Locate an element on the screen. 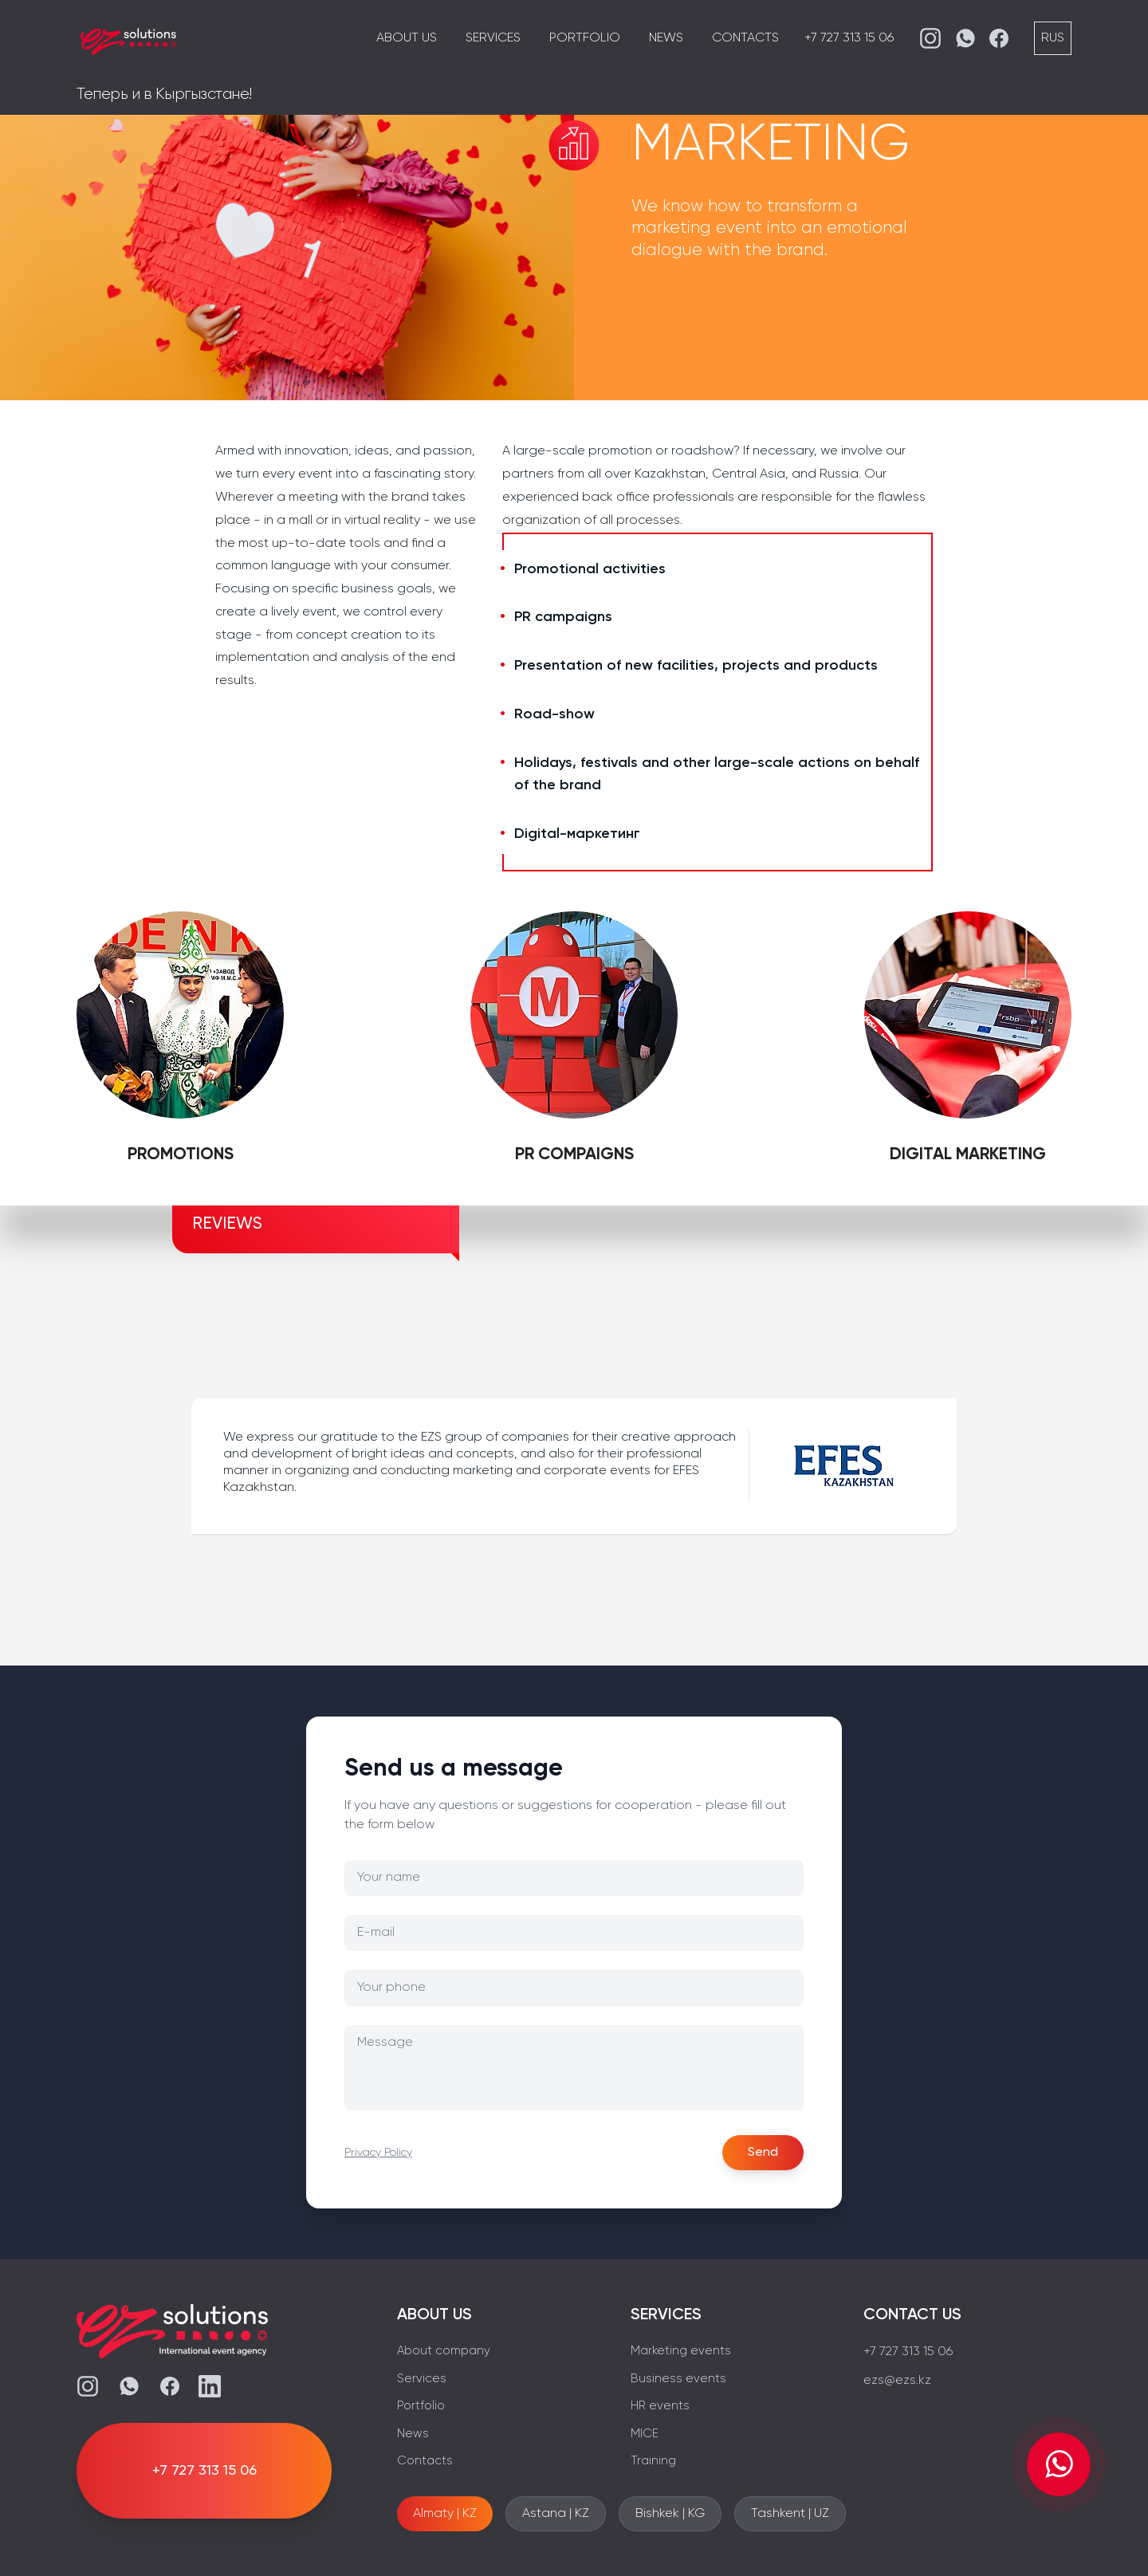 Image resolution: width=1148 pixels, height=2576 pixels. Теперь и в Кыргызстане! is located at coordinates (164, 94).